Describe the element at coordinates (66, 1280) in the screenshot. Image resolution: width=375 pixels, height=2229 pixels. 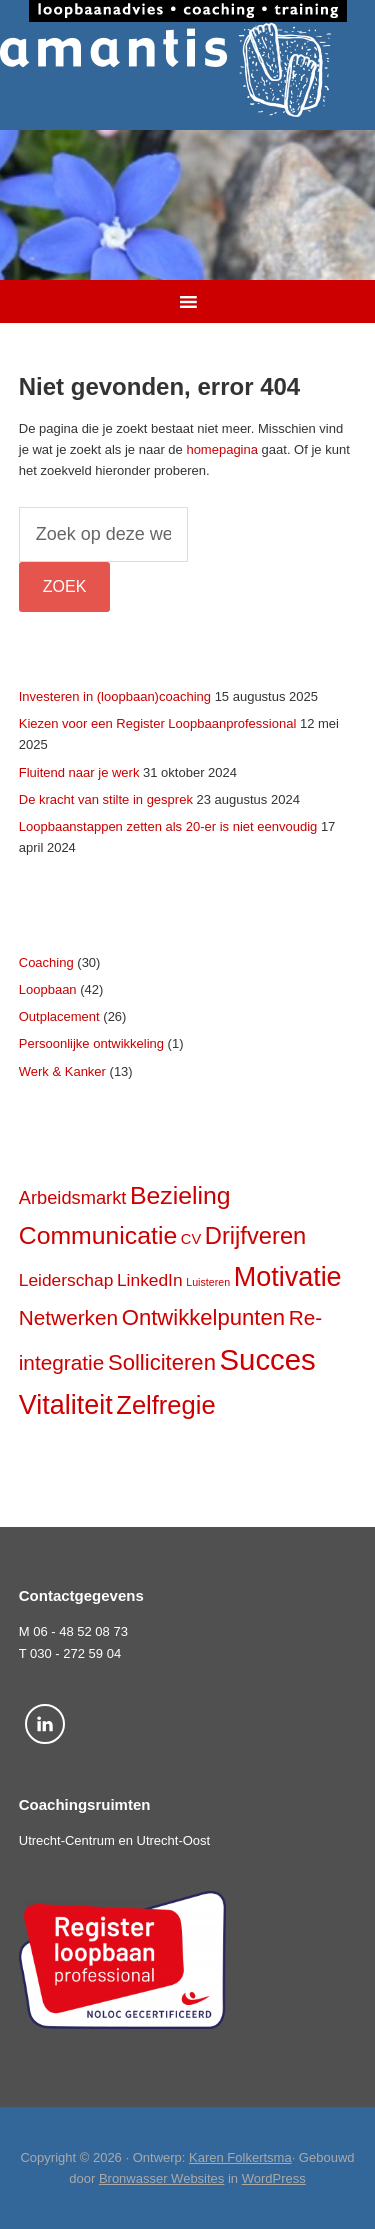
I see `Leiderschap [Leiderschap (6 items)]` at that location.